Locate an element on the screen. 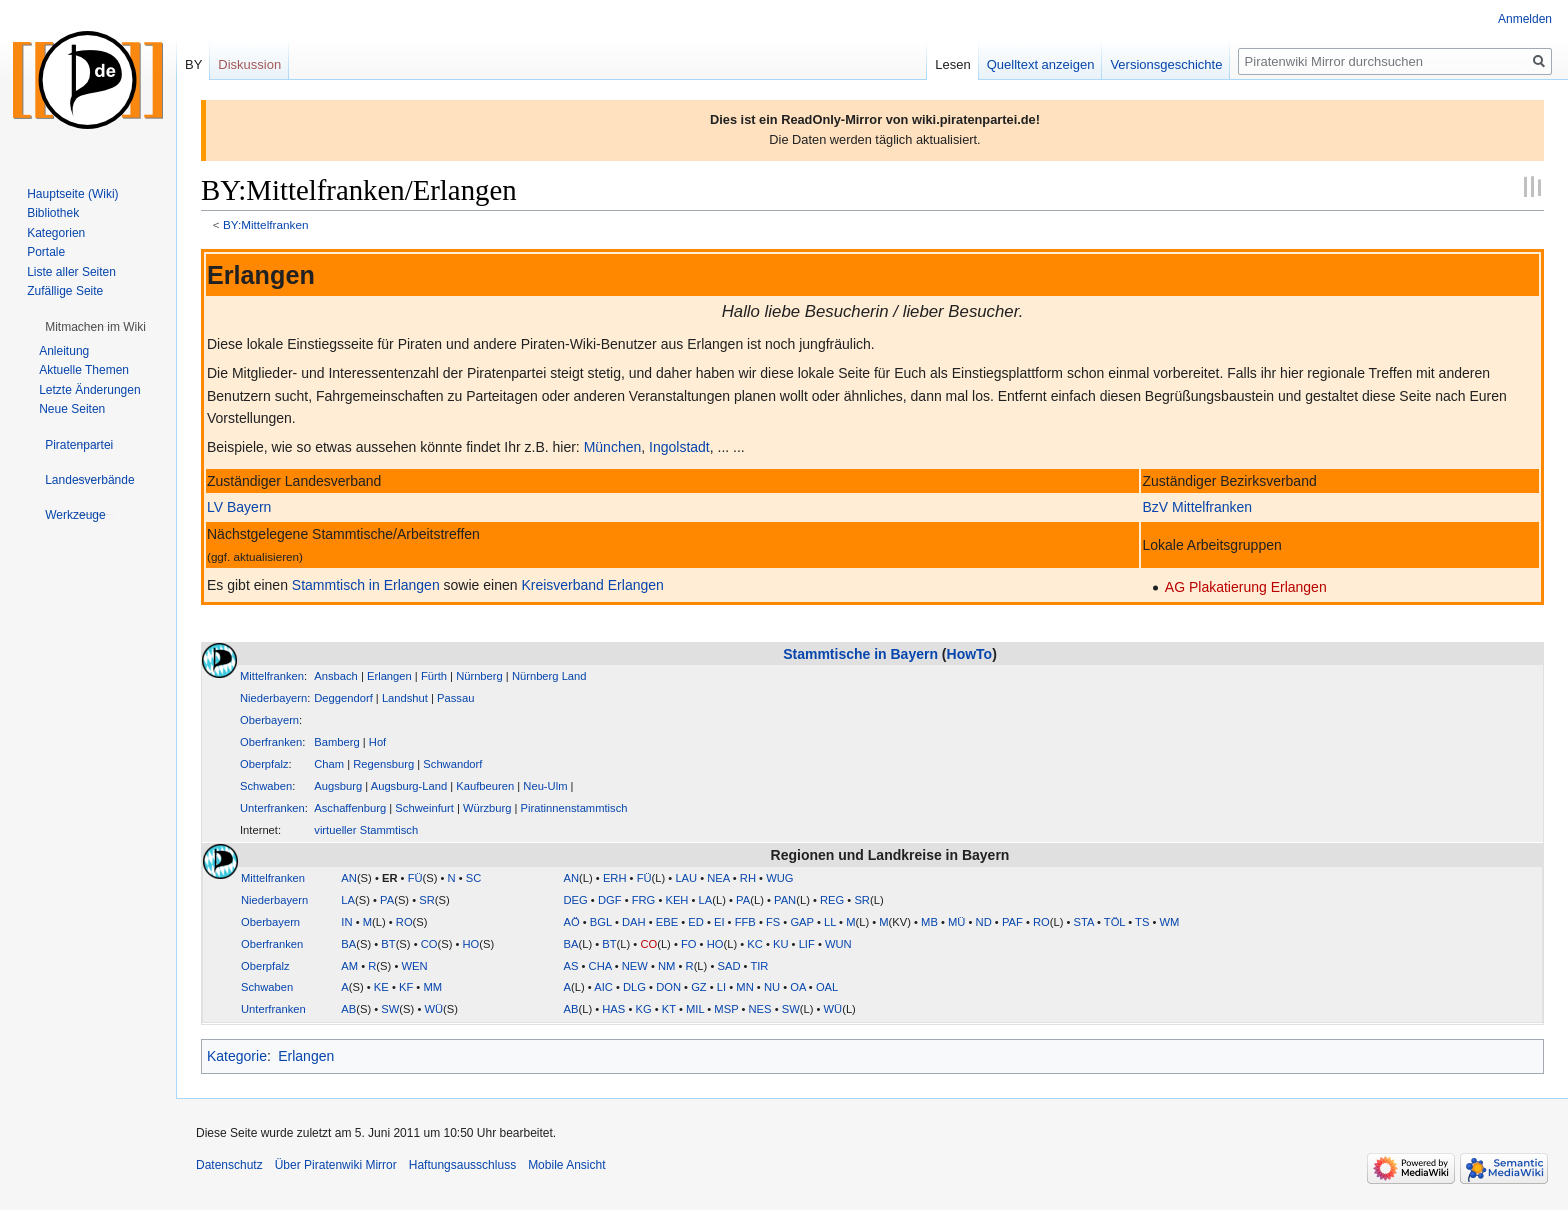 Image resolution: width=1568 pixels, height=1210 pixels. CO is located at coordinates (429, 944).